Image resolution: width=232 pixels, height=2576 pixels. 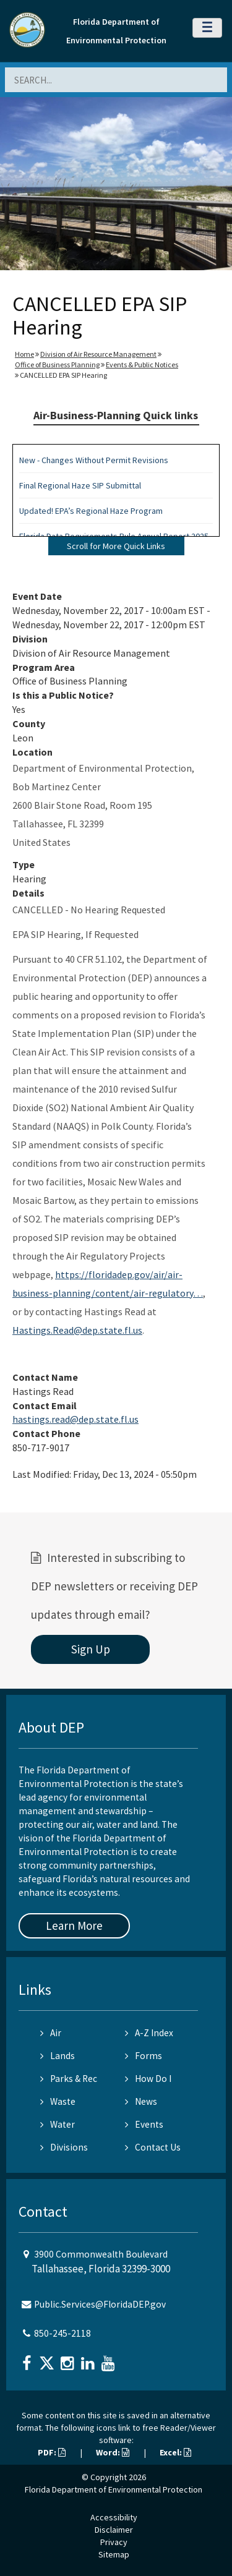 What do you see at coordinates (62, 2333) in the screenshot?
I see `850-245-2118` at bounding box center [62, 2333].